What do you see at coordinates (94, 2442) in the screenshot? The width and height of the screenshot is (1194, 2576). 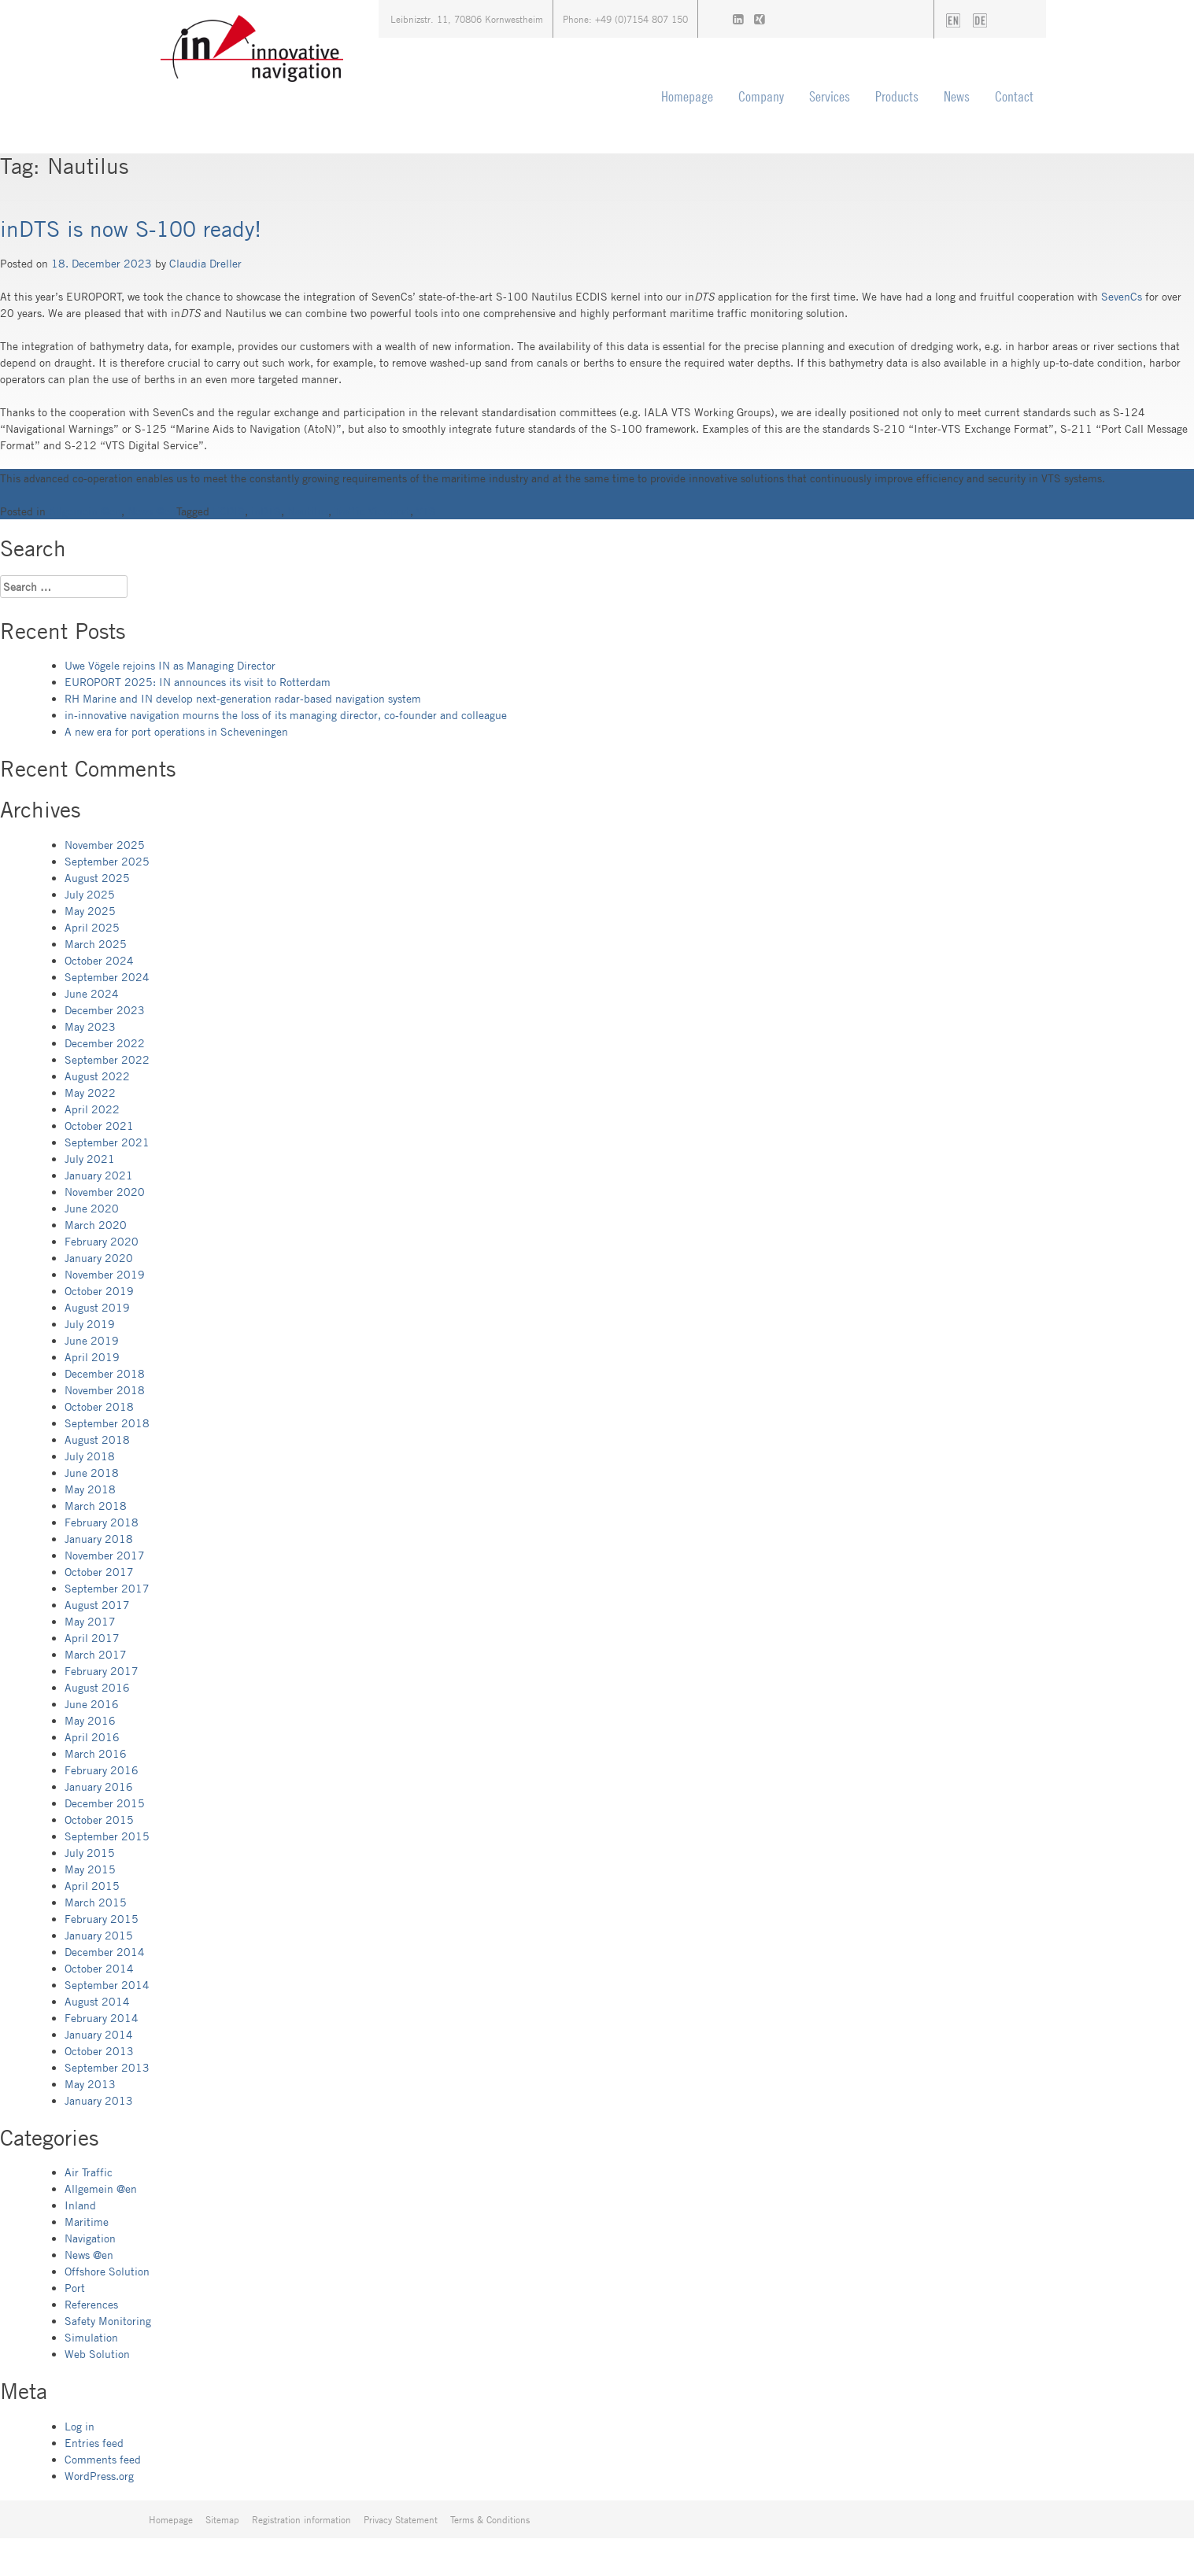 I see `Entries feed` at bounding box center [94, 2442].